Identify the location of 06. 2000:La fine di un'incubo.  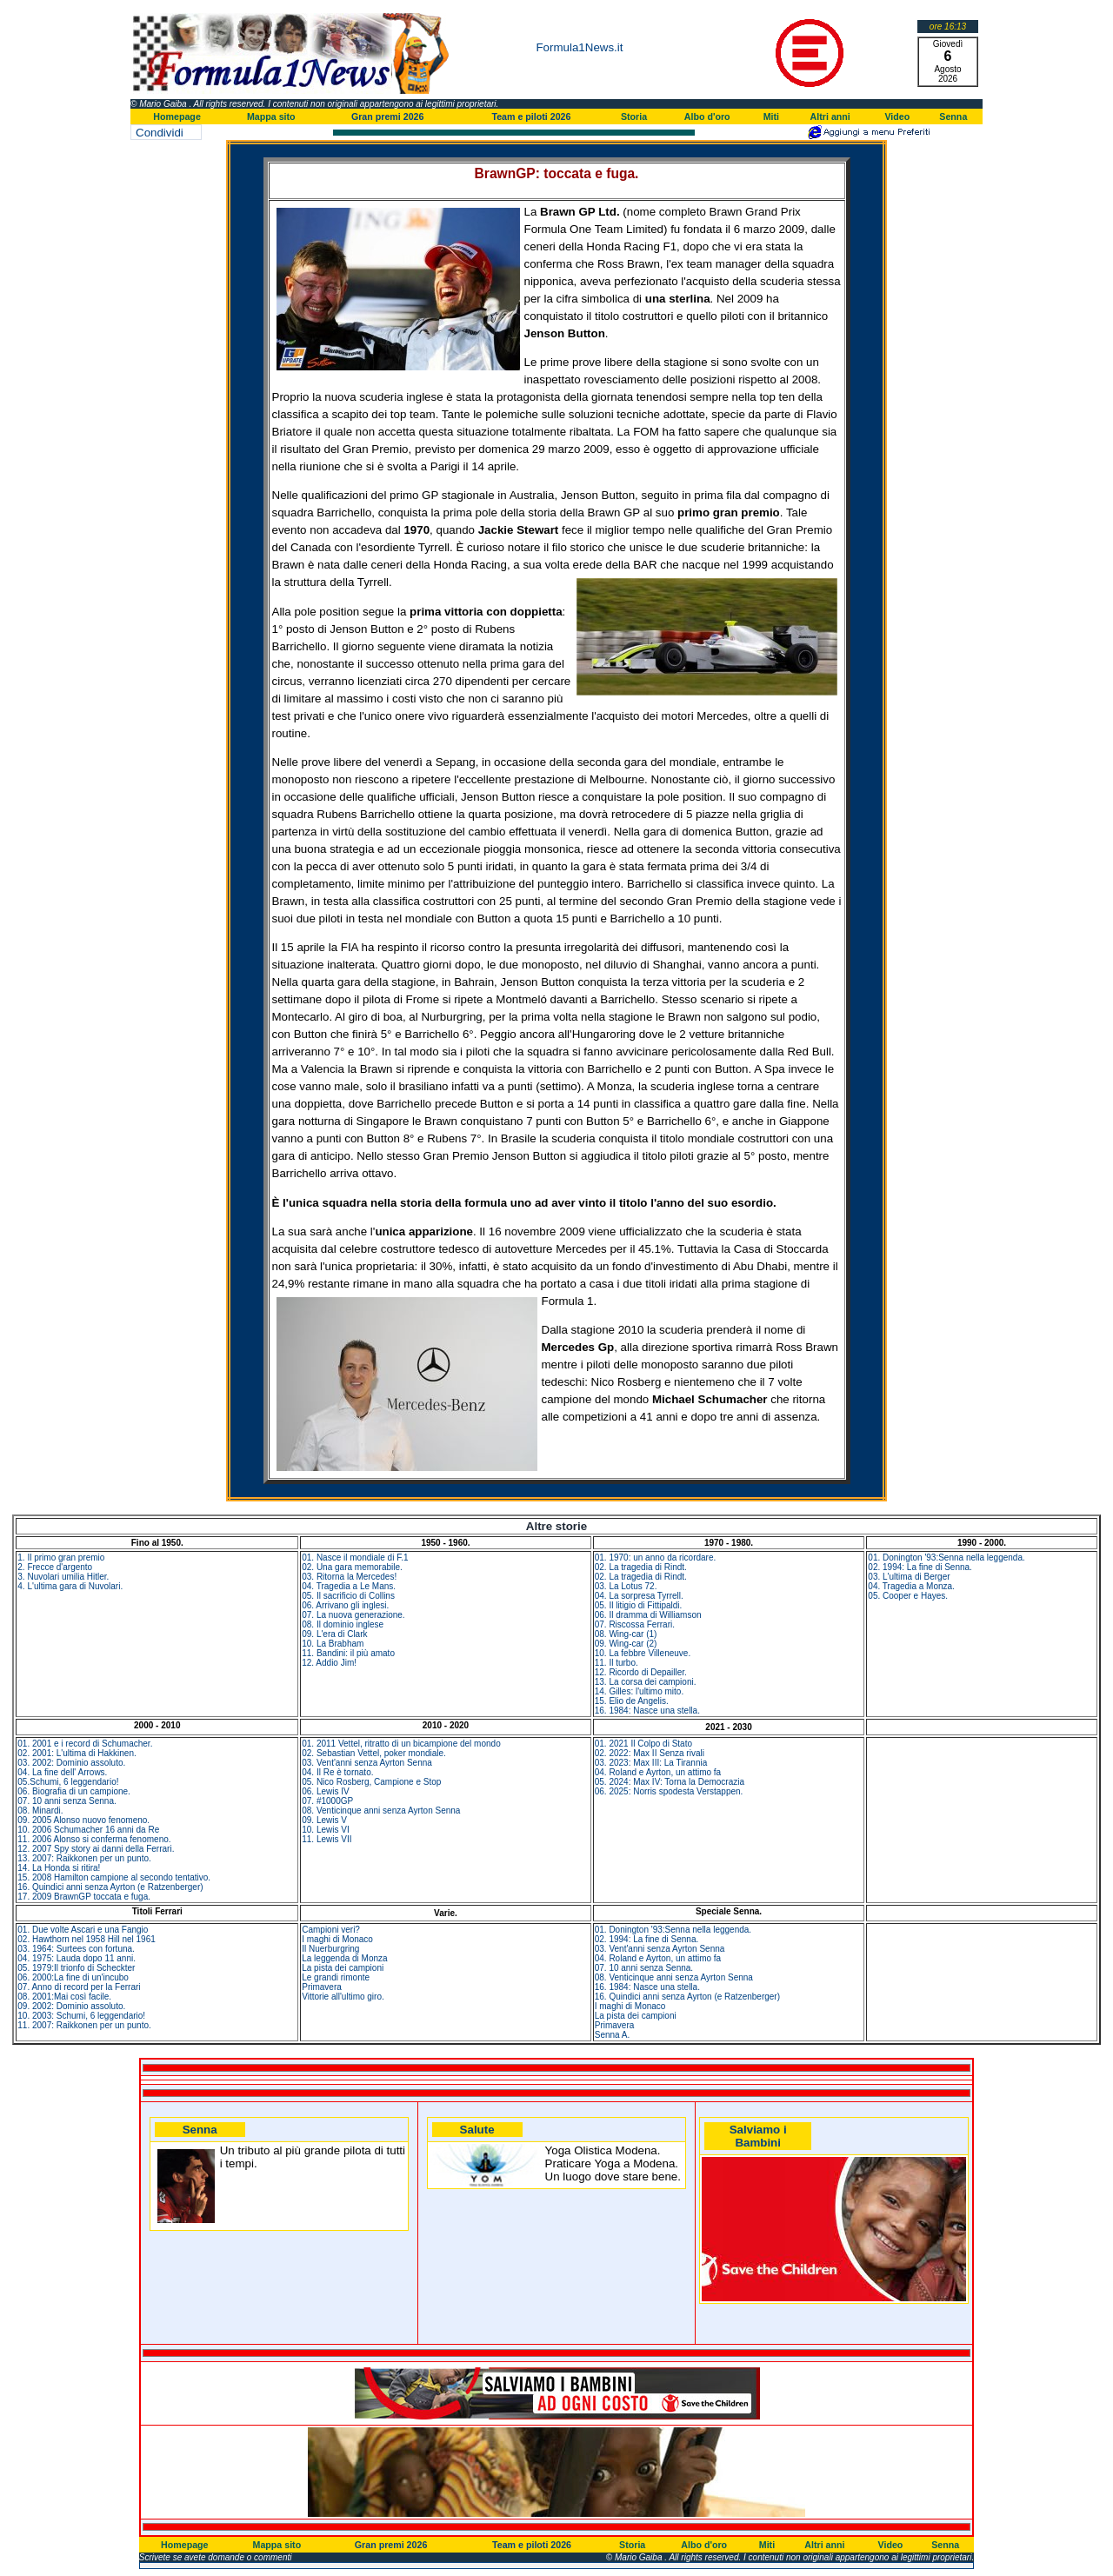
(73, 1977).